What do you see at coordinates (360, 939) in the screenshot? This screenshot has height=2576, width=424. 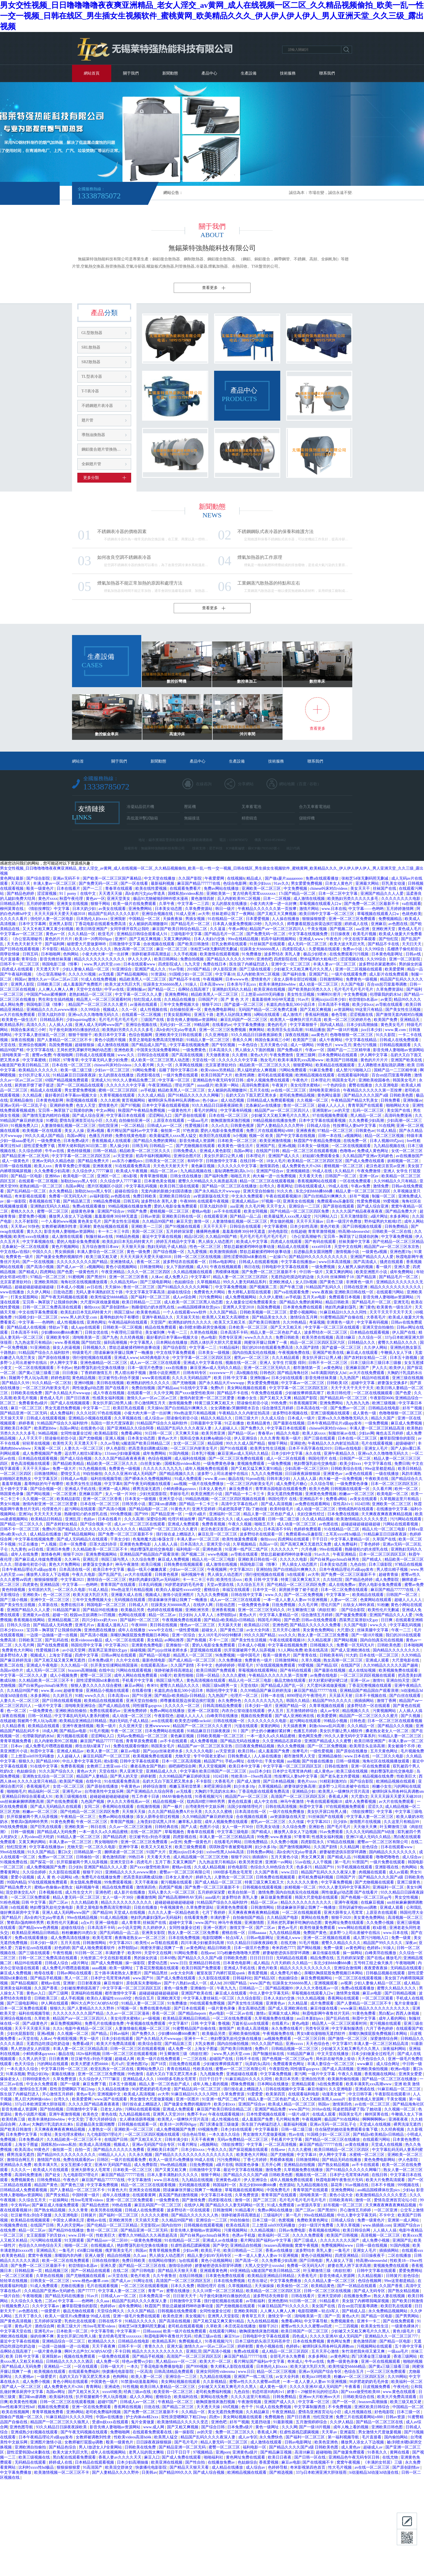 I see `中文在线字幕观看` at bounding box center [360, 939].